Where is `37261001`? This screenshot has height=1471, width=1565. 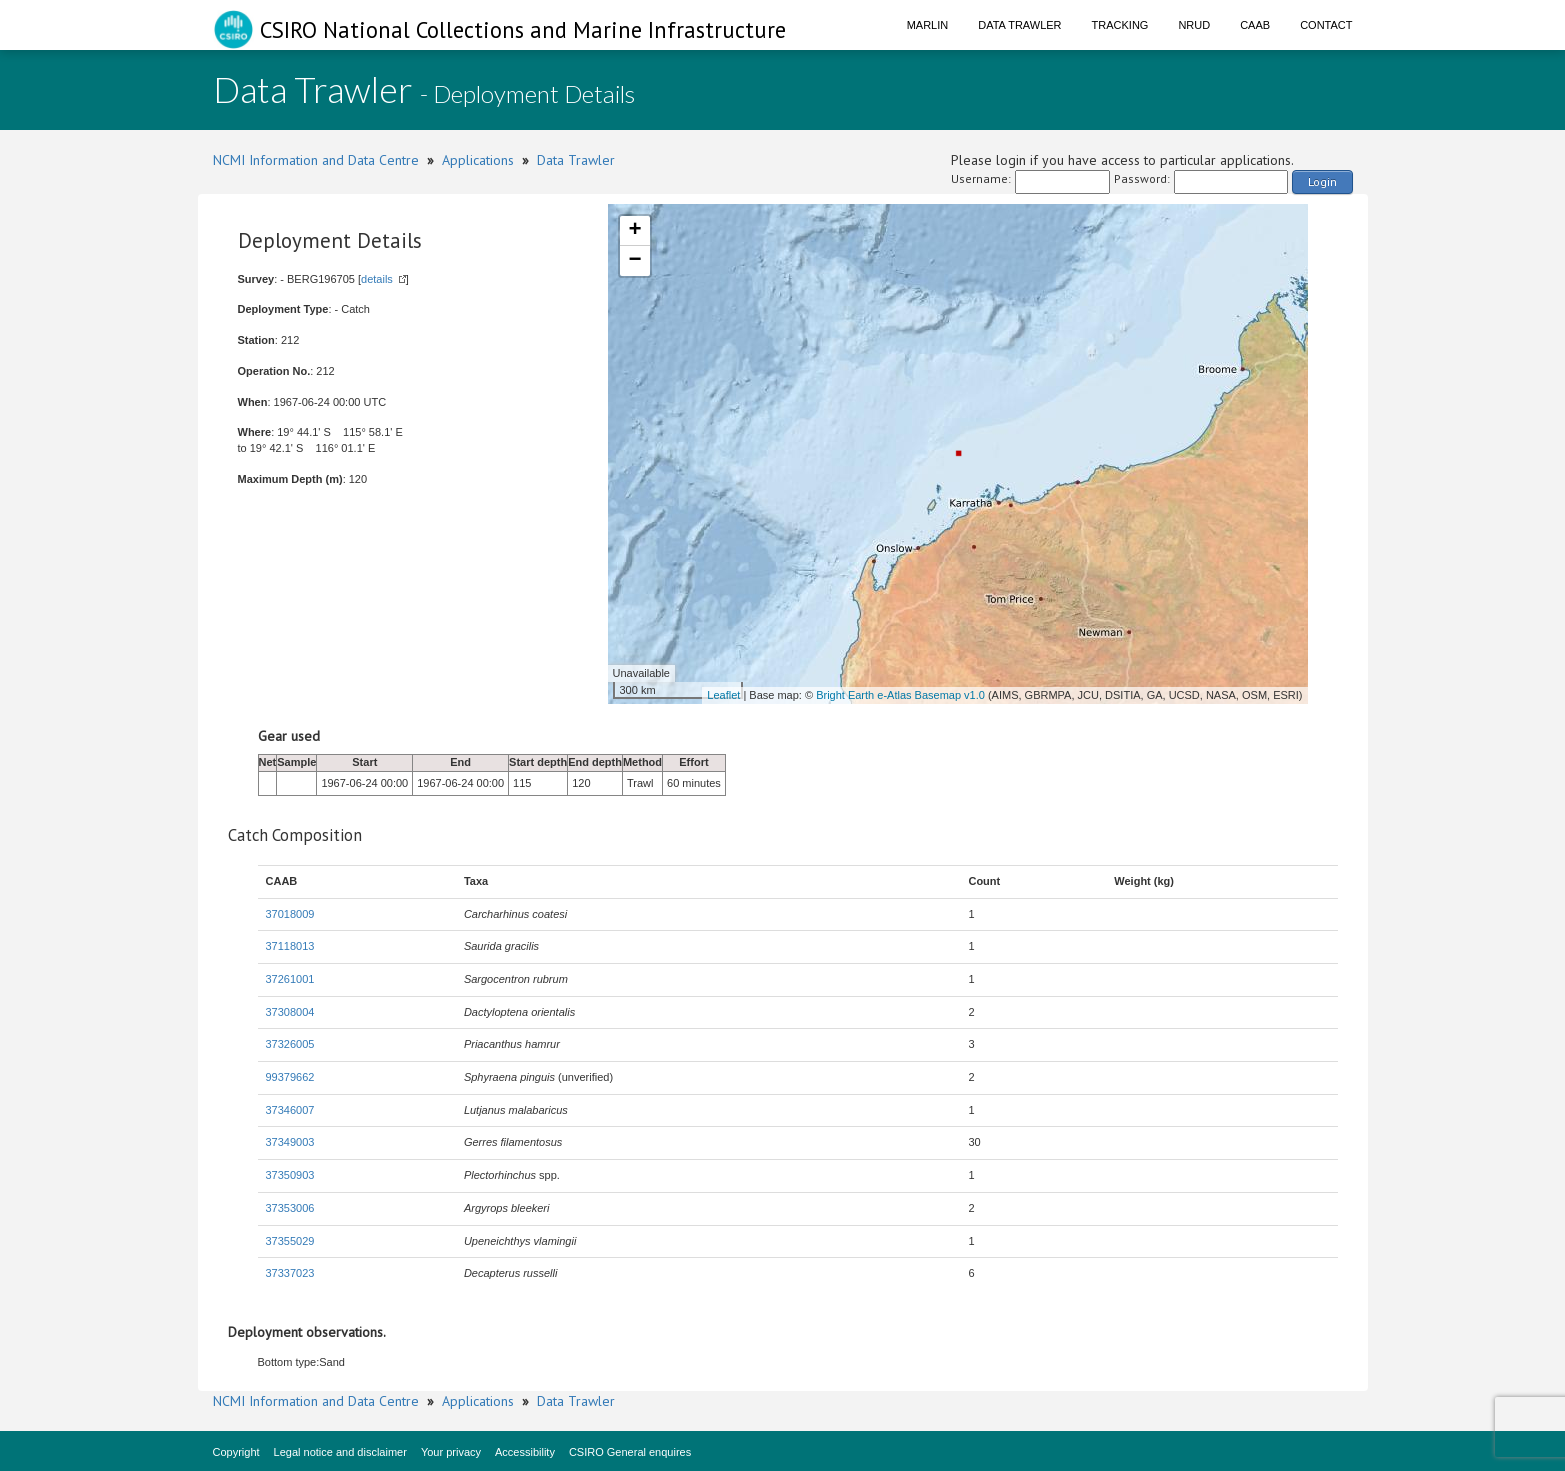
37261001 is located at coordinates (290, 979).